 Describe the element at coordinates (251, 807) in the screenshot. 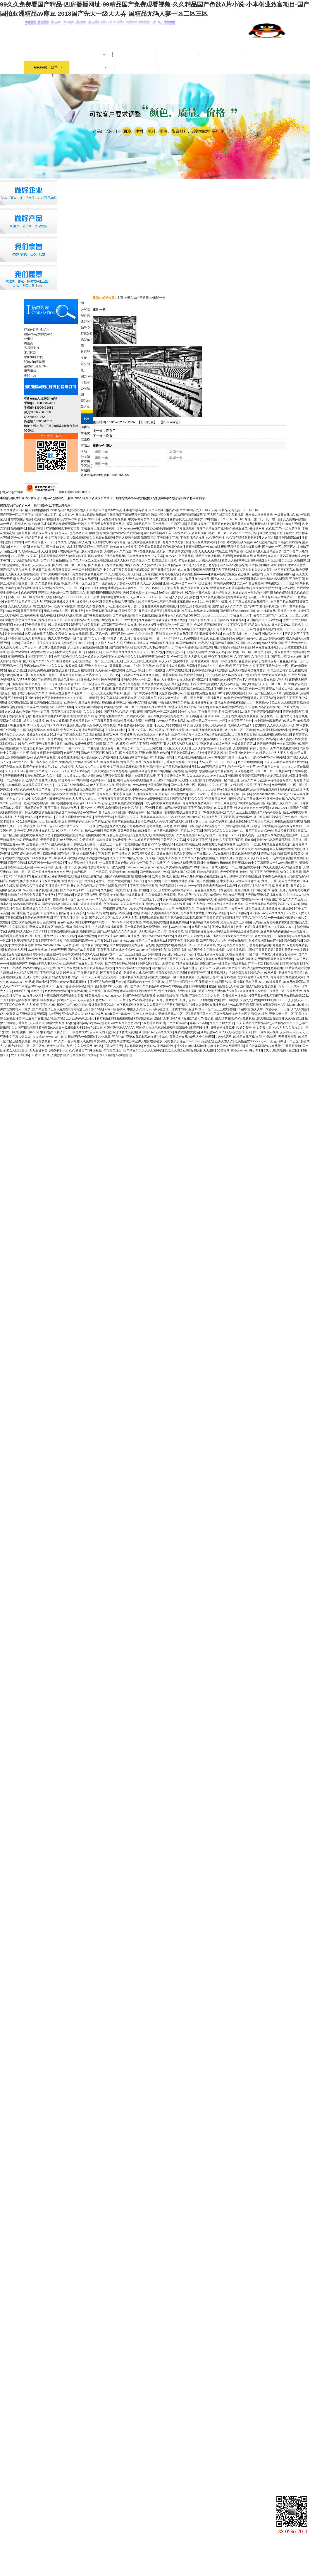

I see `性做久久久久久久免费看` at that location.